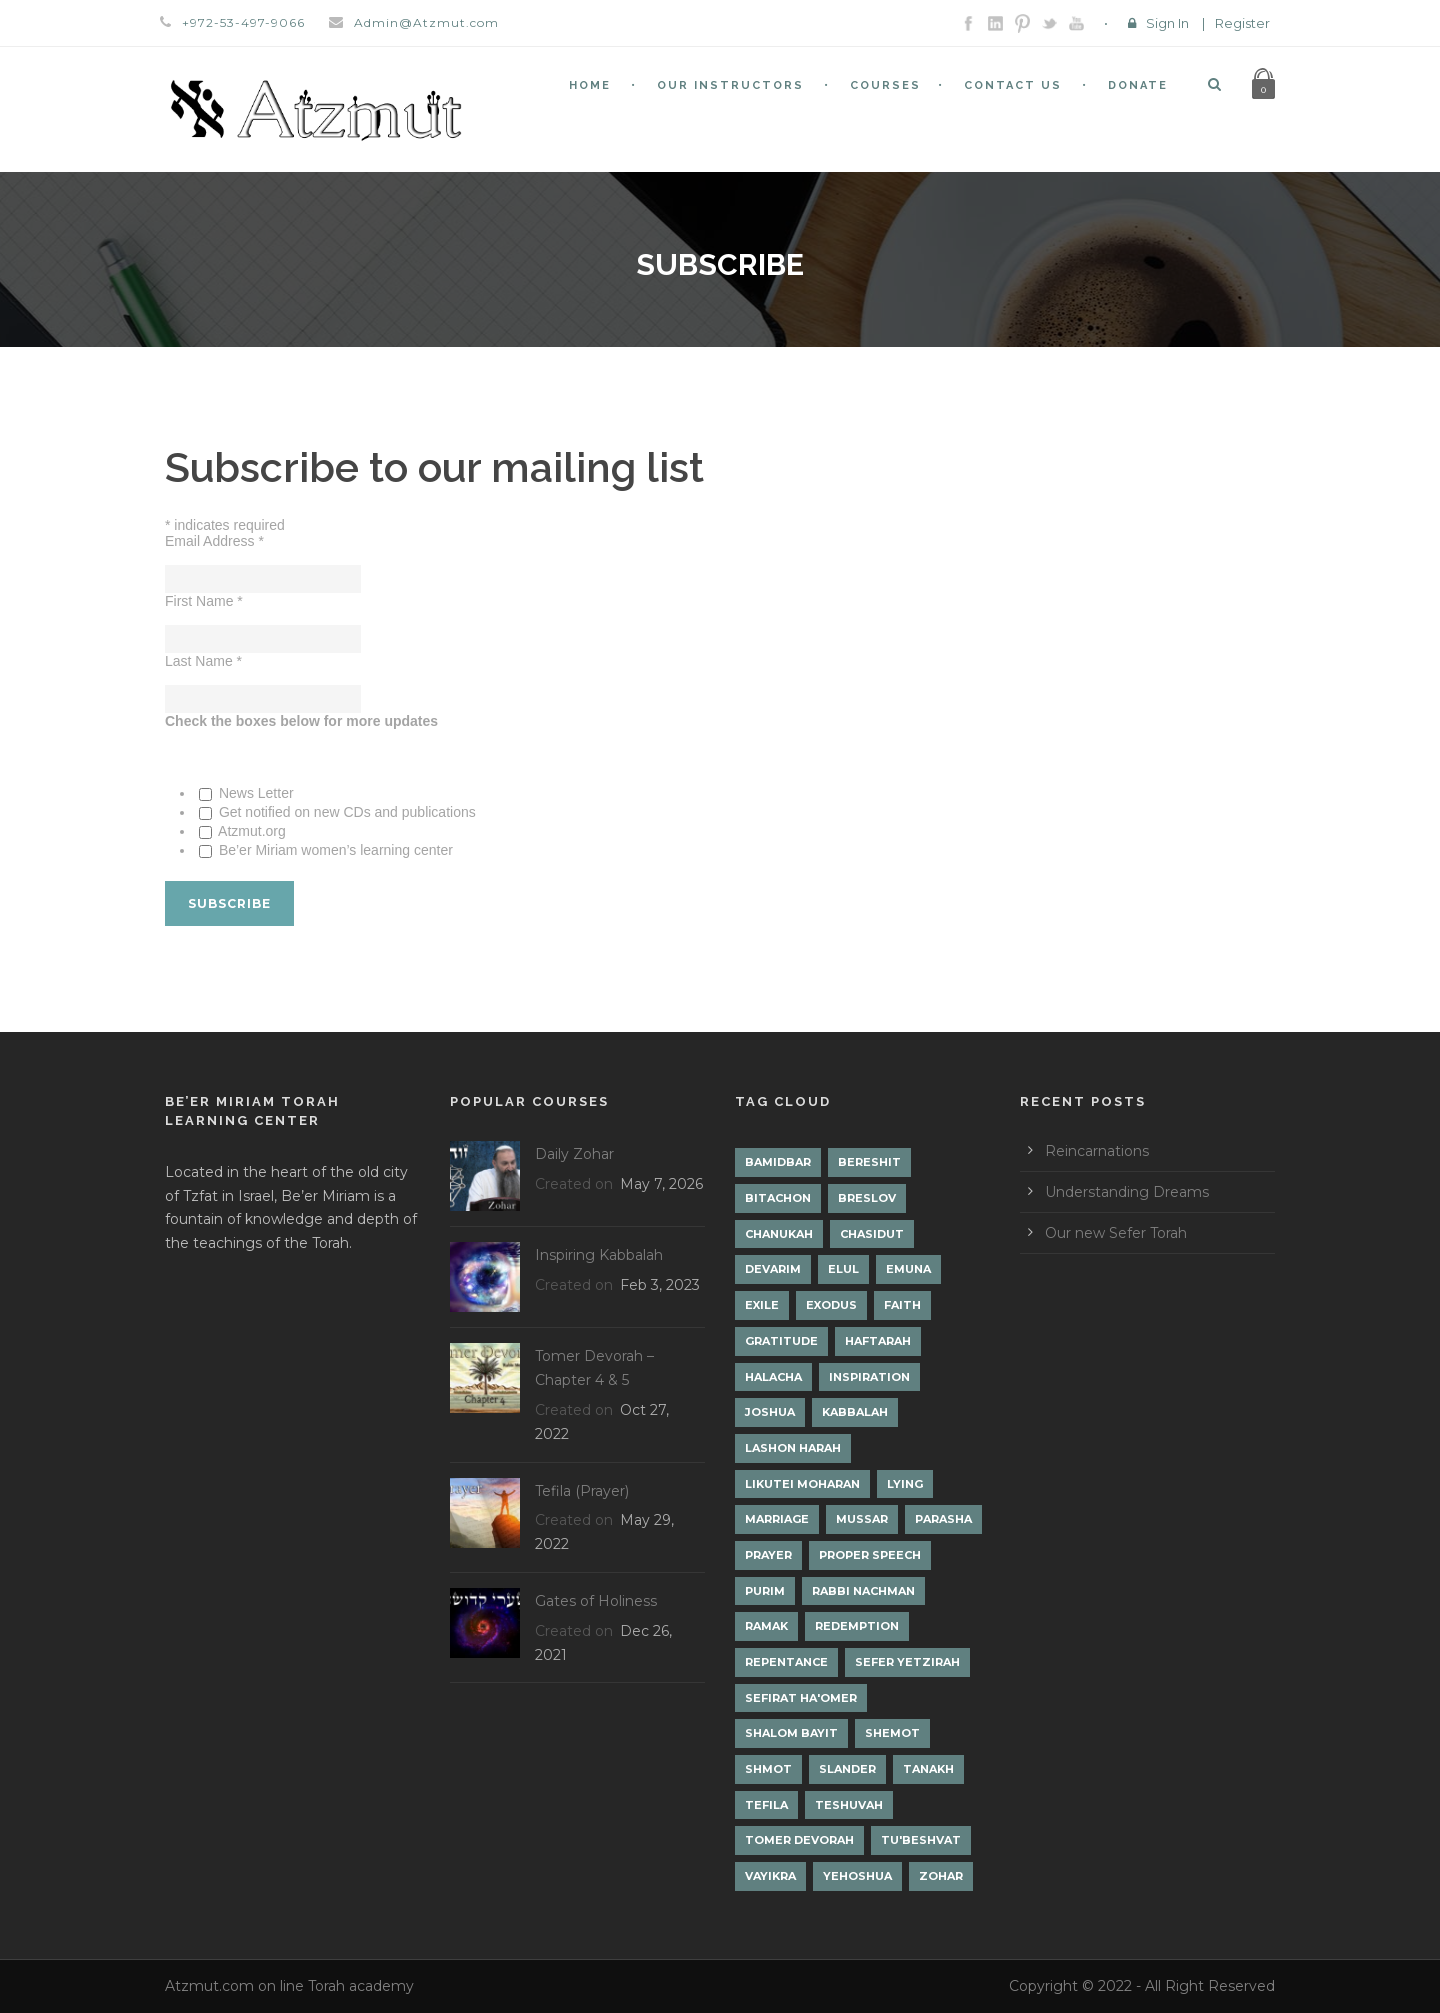 This screenshot has width=1440, height=2013. What do you see at coordinates (773, 1269) in the screenshot?
I see `Devarim [Devarim (4 items)]` at bounding box center [773, 1269].